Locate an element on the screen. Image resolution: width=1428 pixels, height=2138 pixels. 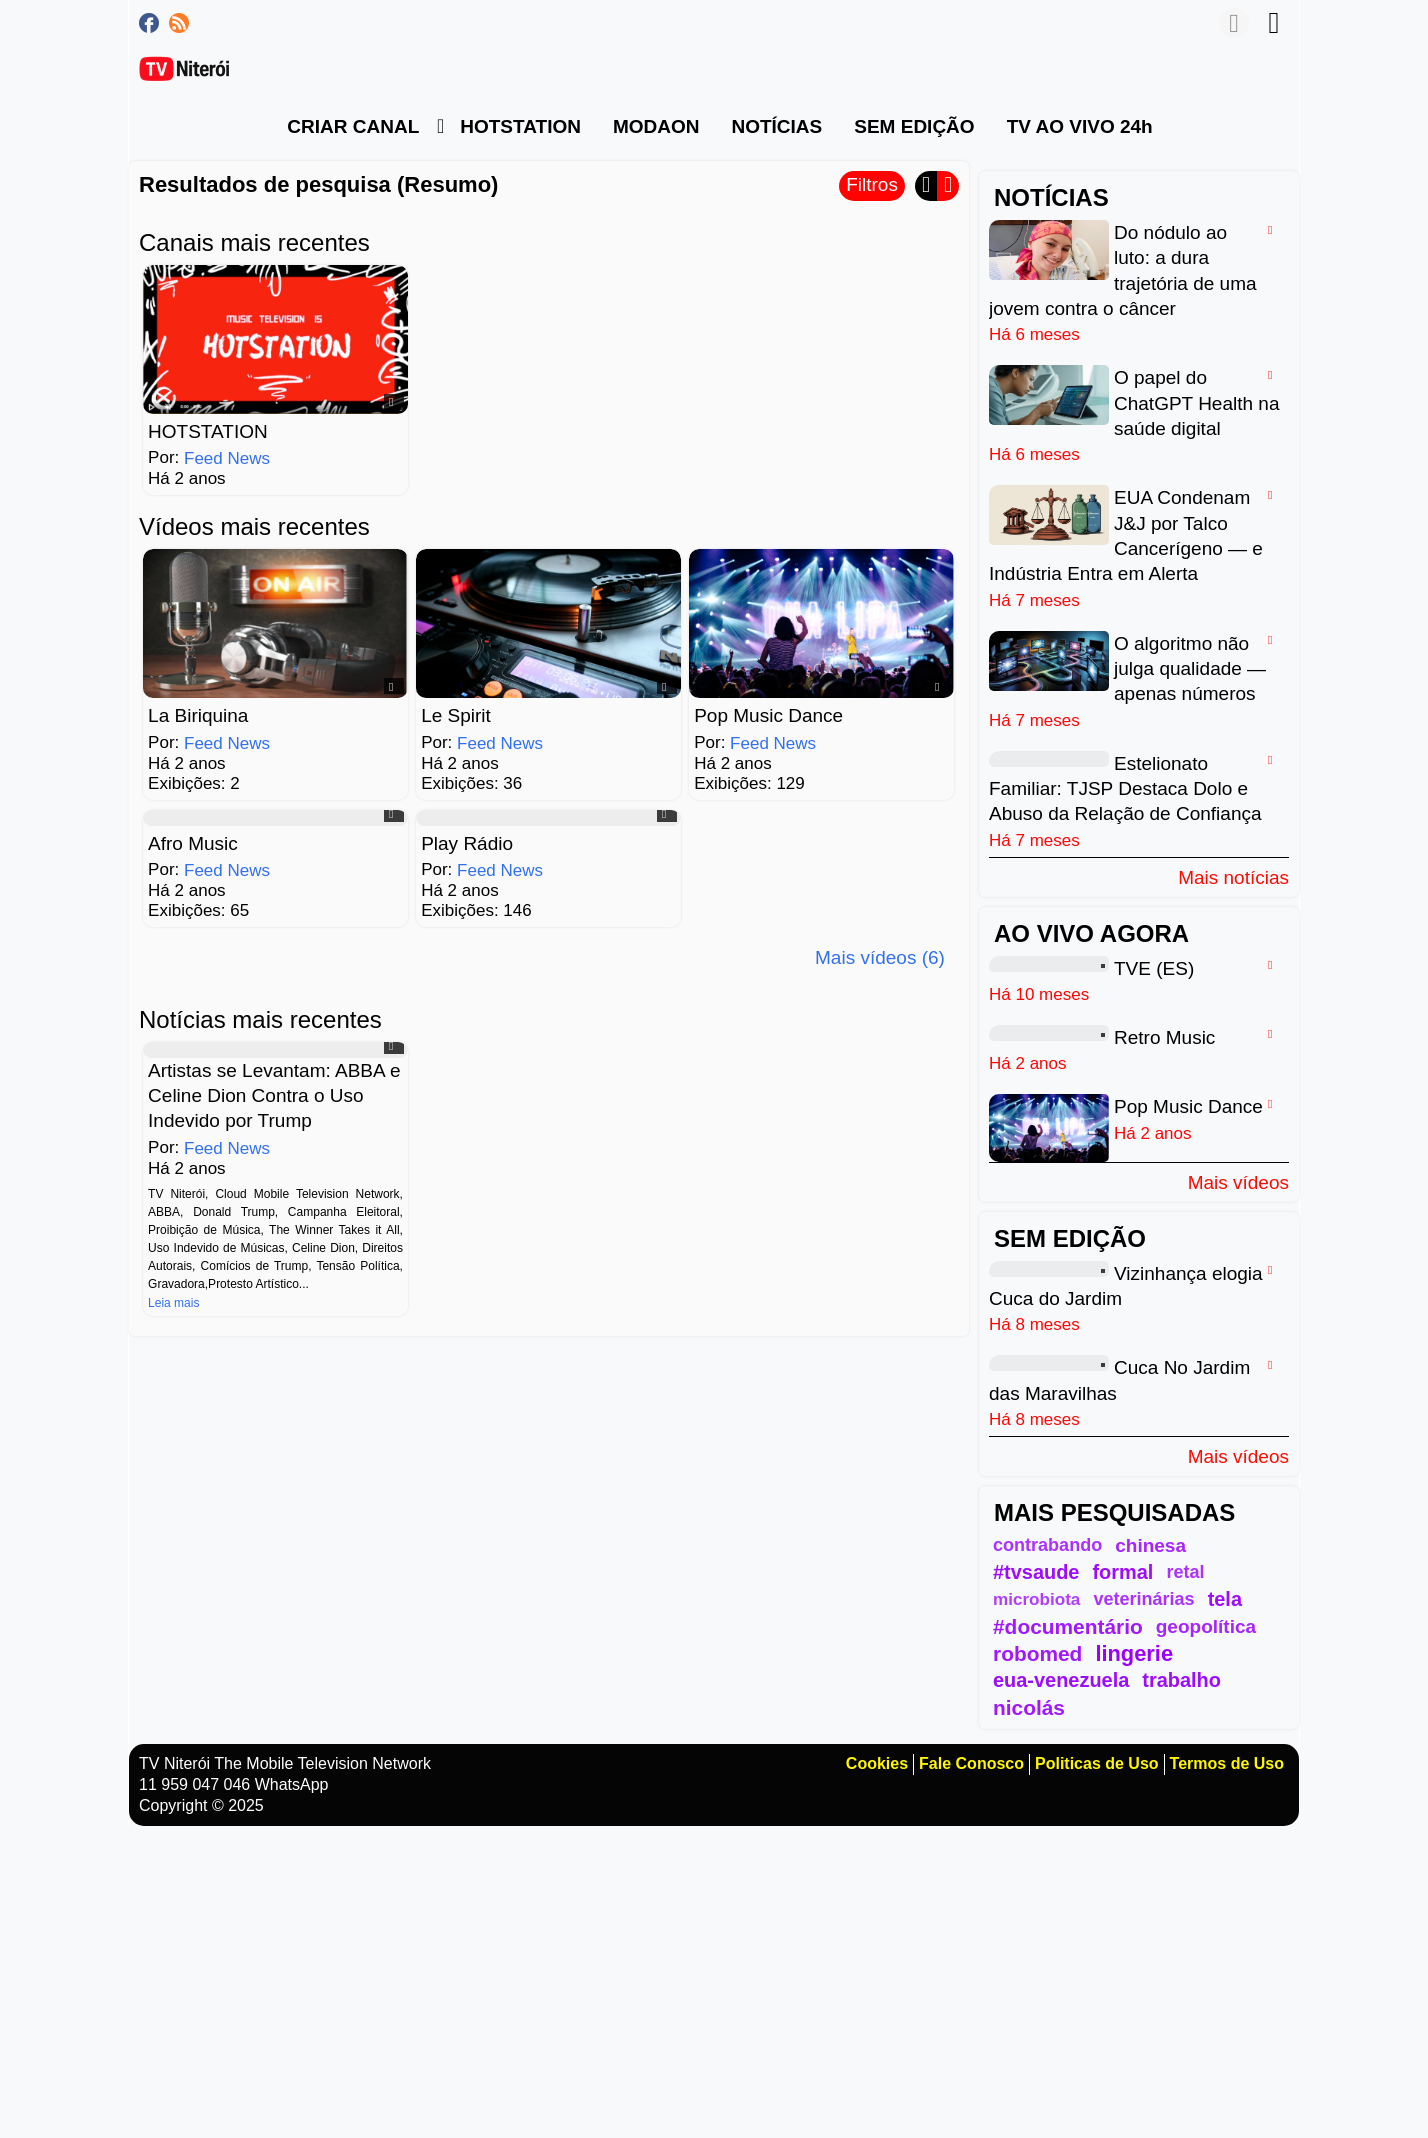
Retro Music is located at coordinates (1164, 1037).